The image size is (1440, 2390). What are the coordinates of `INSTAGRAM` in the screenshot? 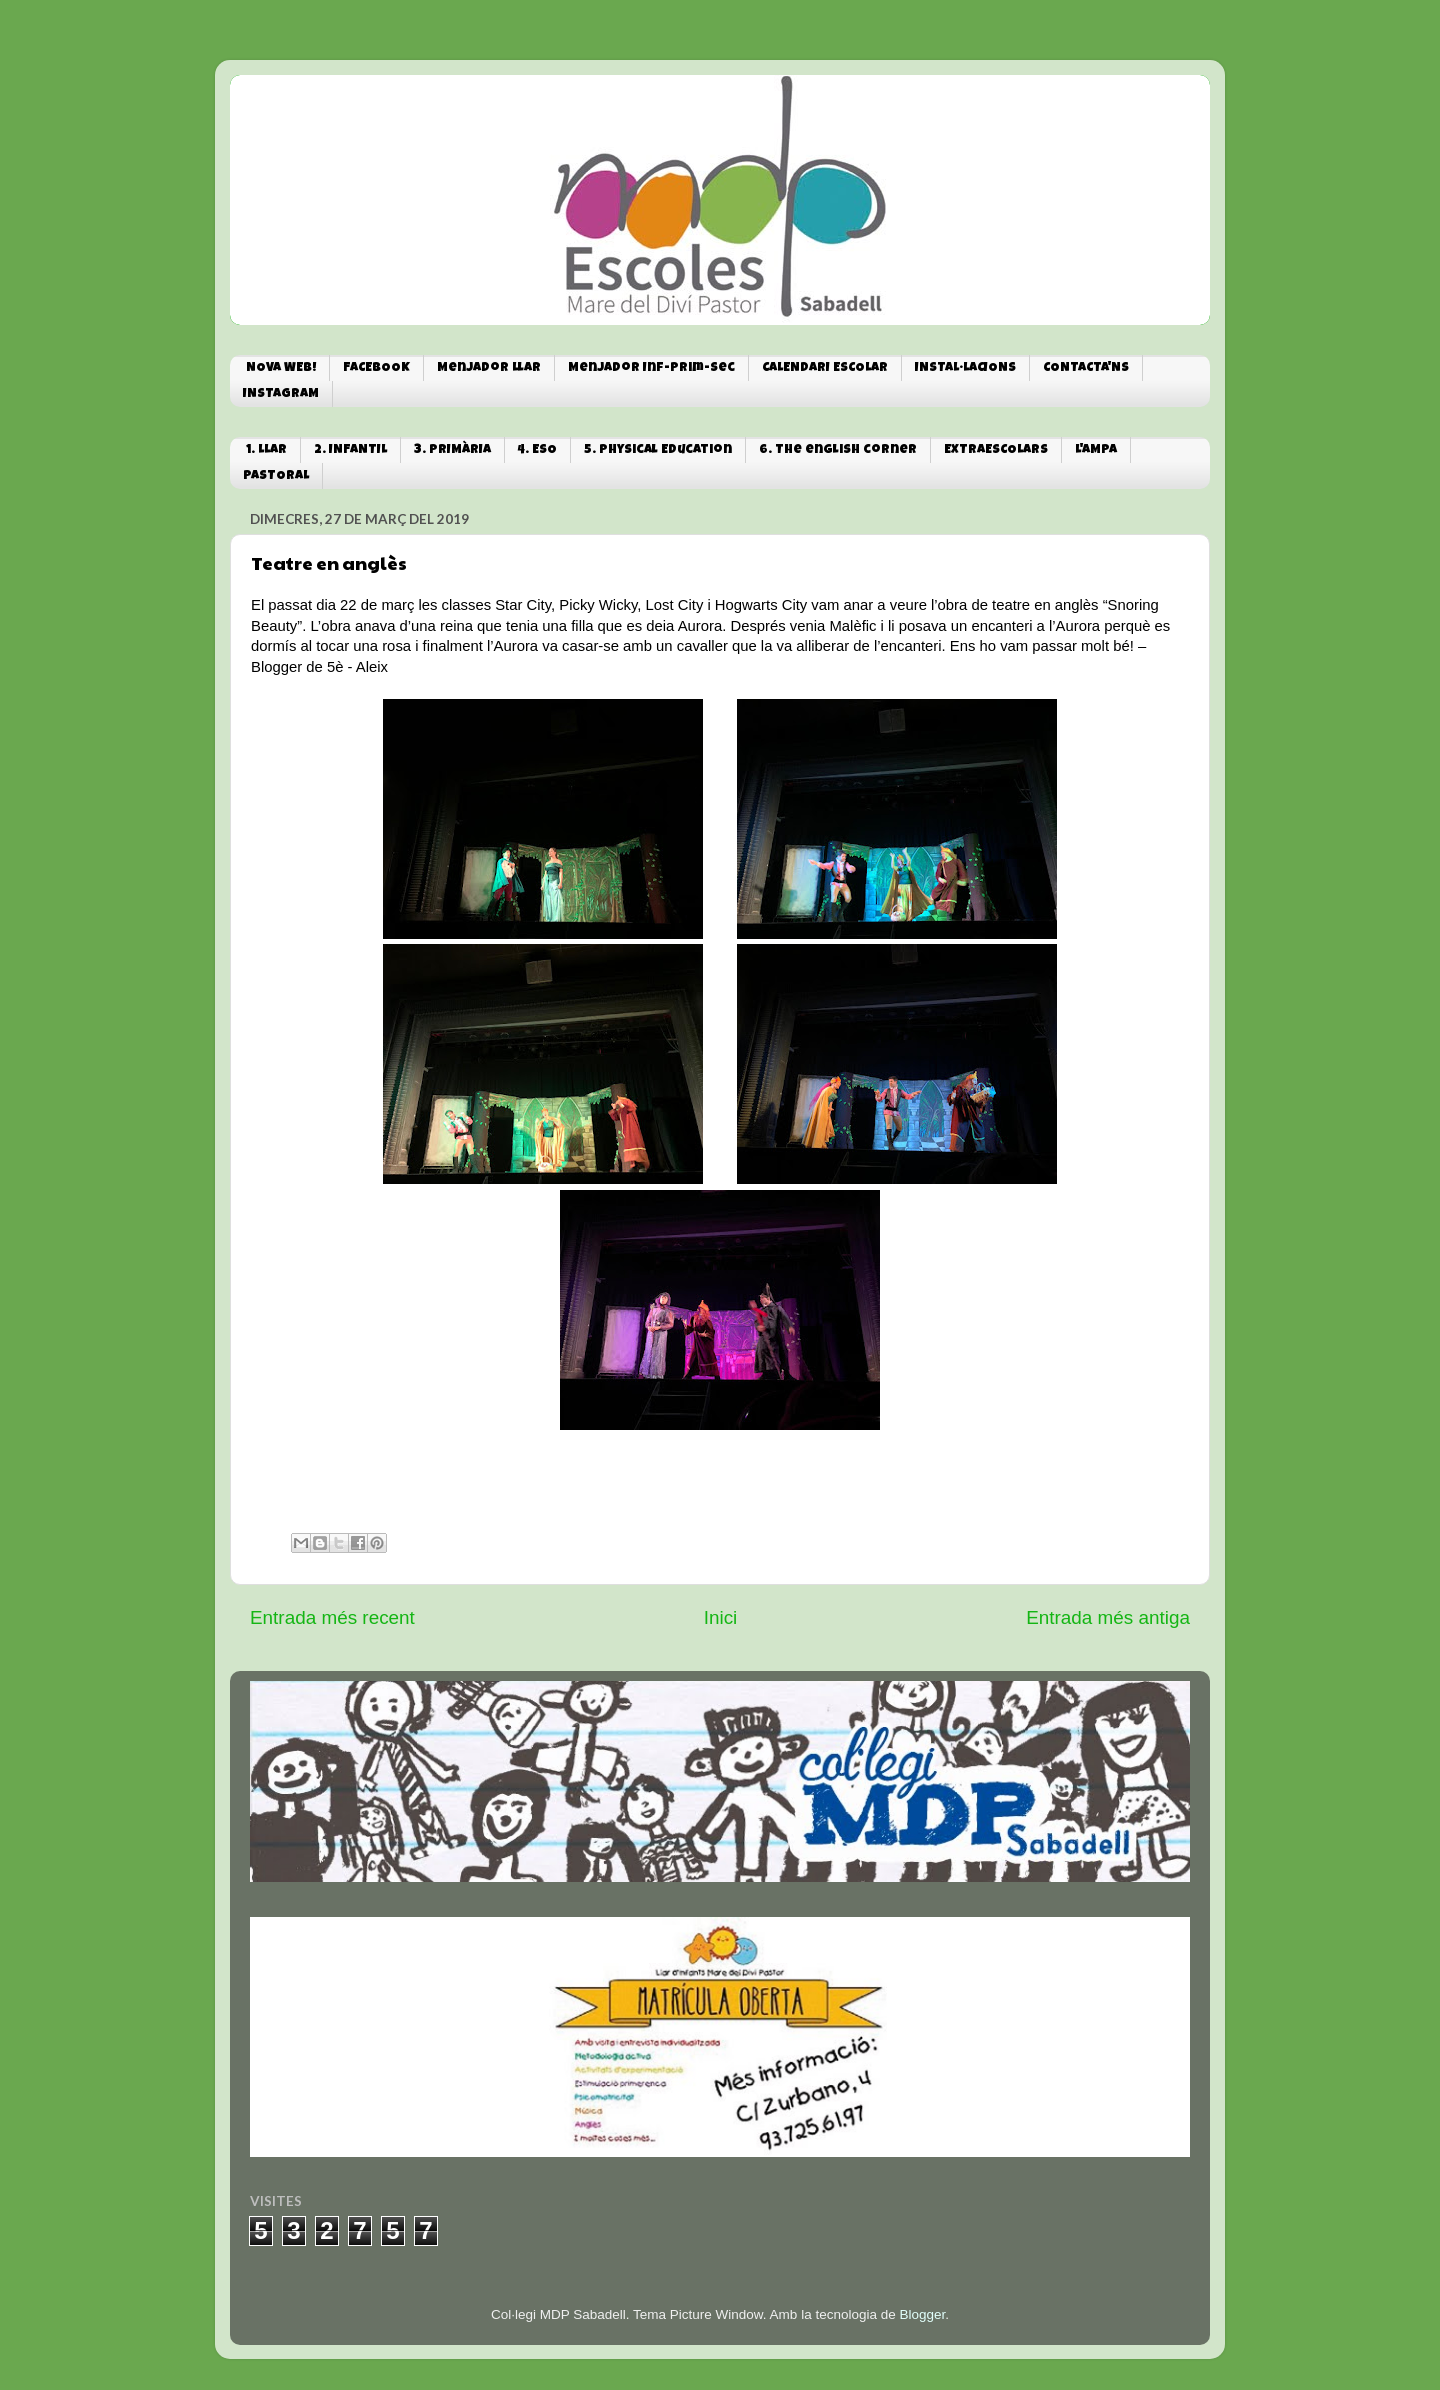 It's located at (281, 394).